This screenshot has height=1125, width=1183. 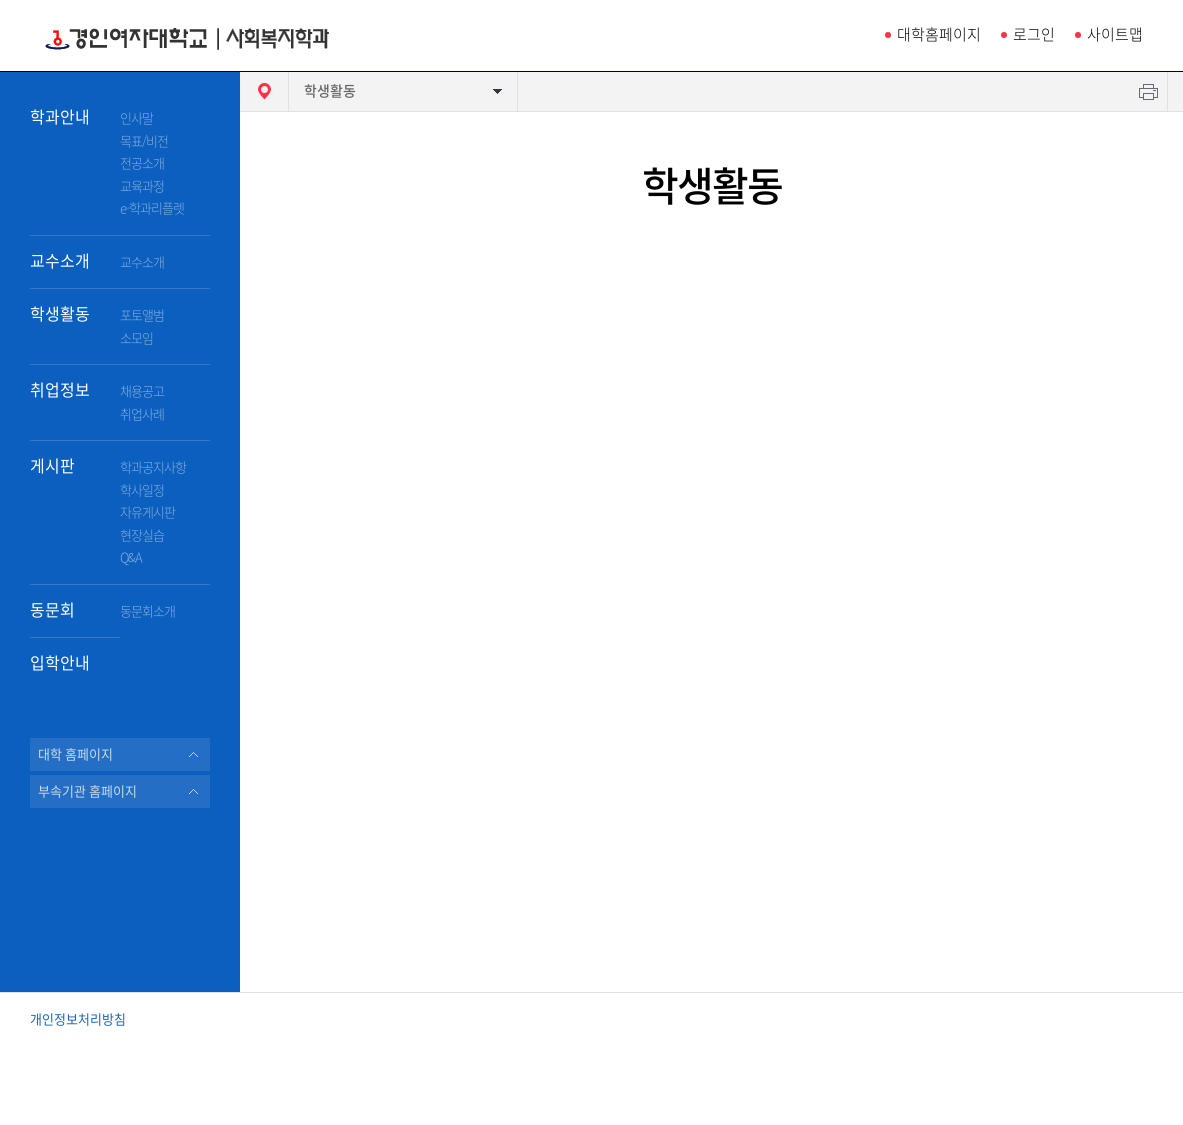 I want to click on 로그인, so click(x=1034, y=34).